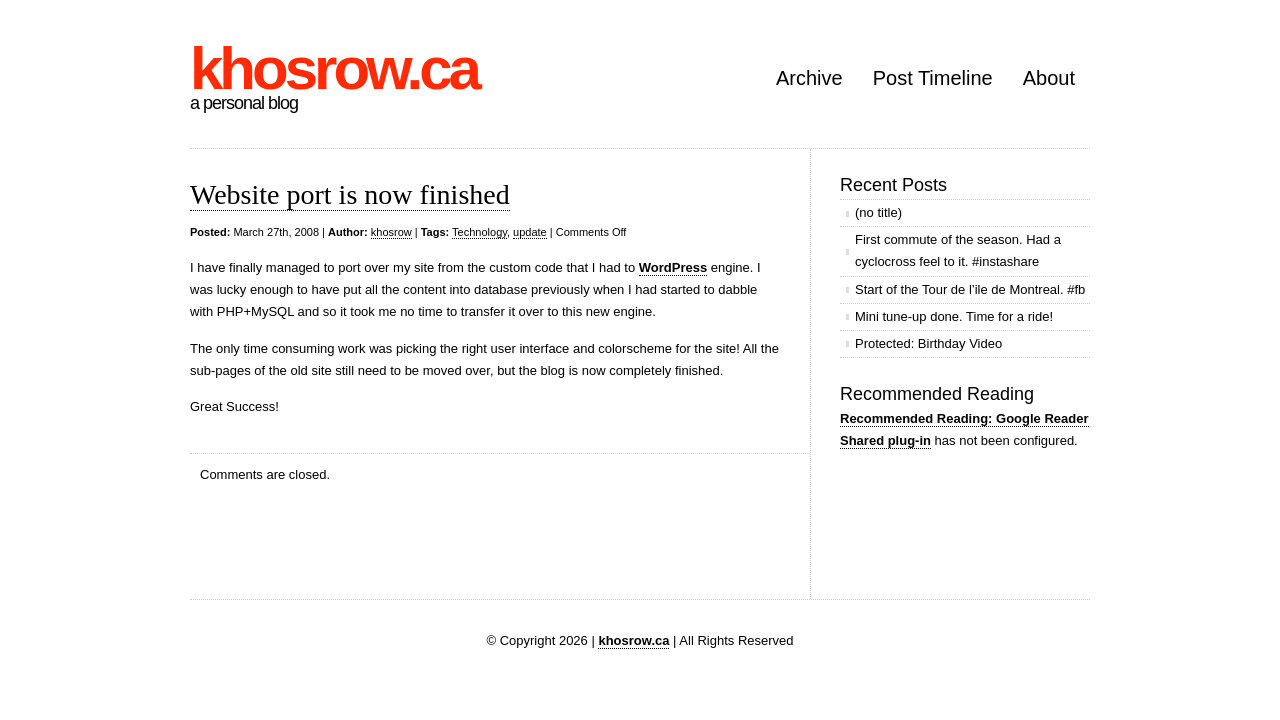 This screenshot has height=720, width=1280. I want to click on update, so click(530, 232).